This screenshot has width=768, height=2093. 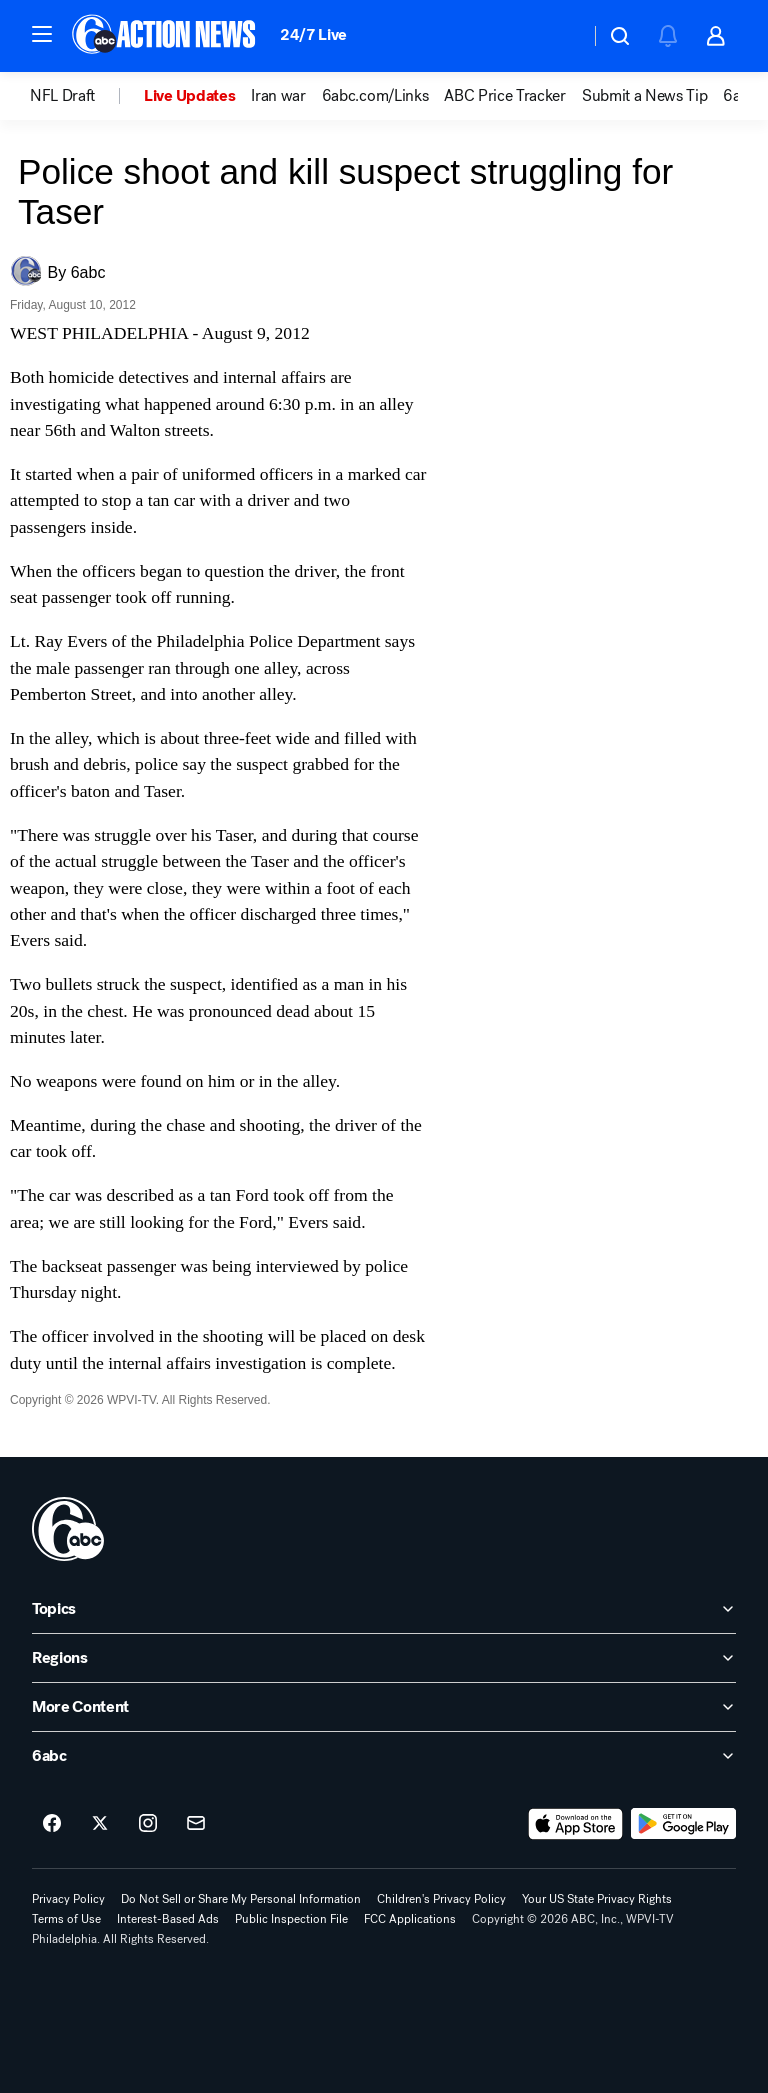 What do you see at coordinates (87, 96) in the screenshot?
I see `[option]` at bounding box center [87, 96].